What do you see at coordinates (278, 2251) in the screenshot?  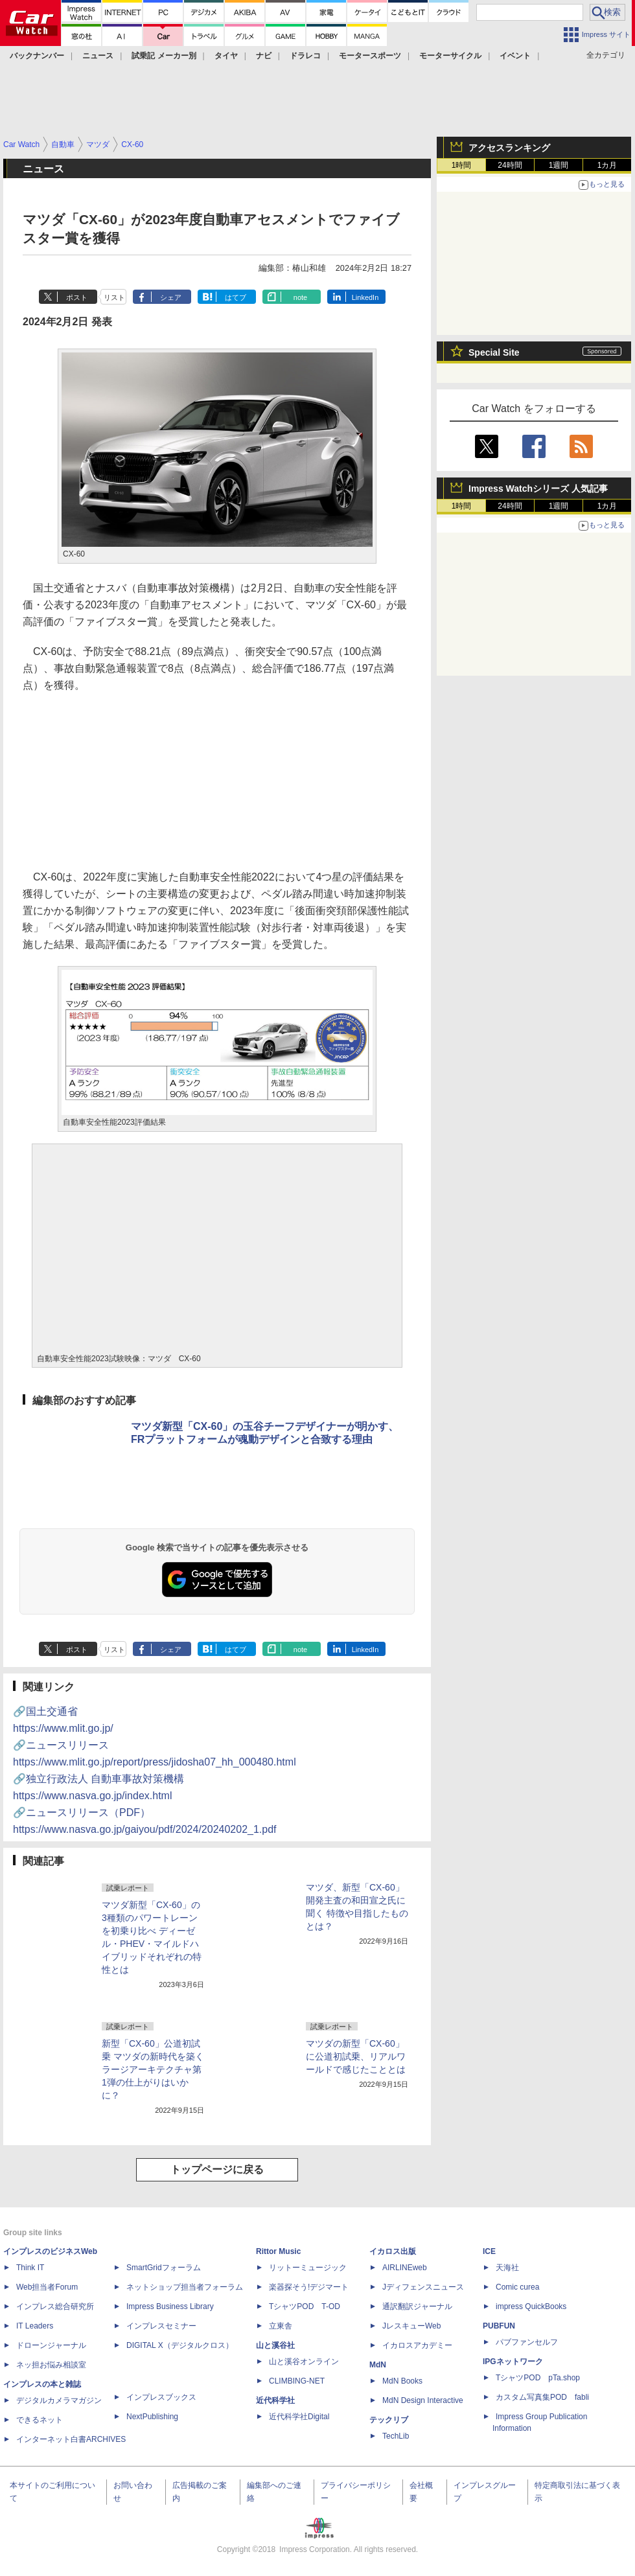 I see `Rittor Music` at bounding box center [278, 2251].